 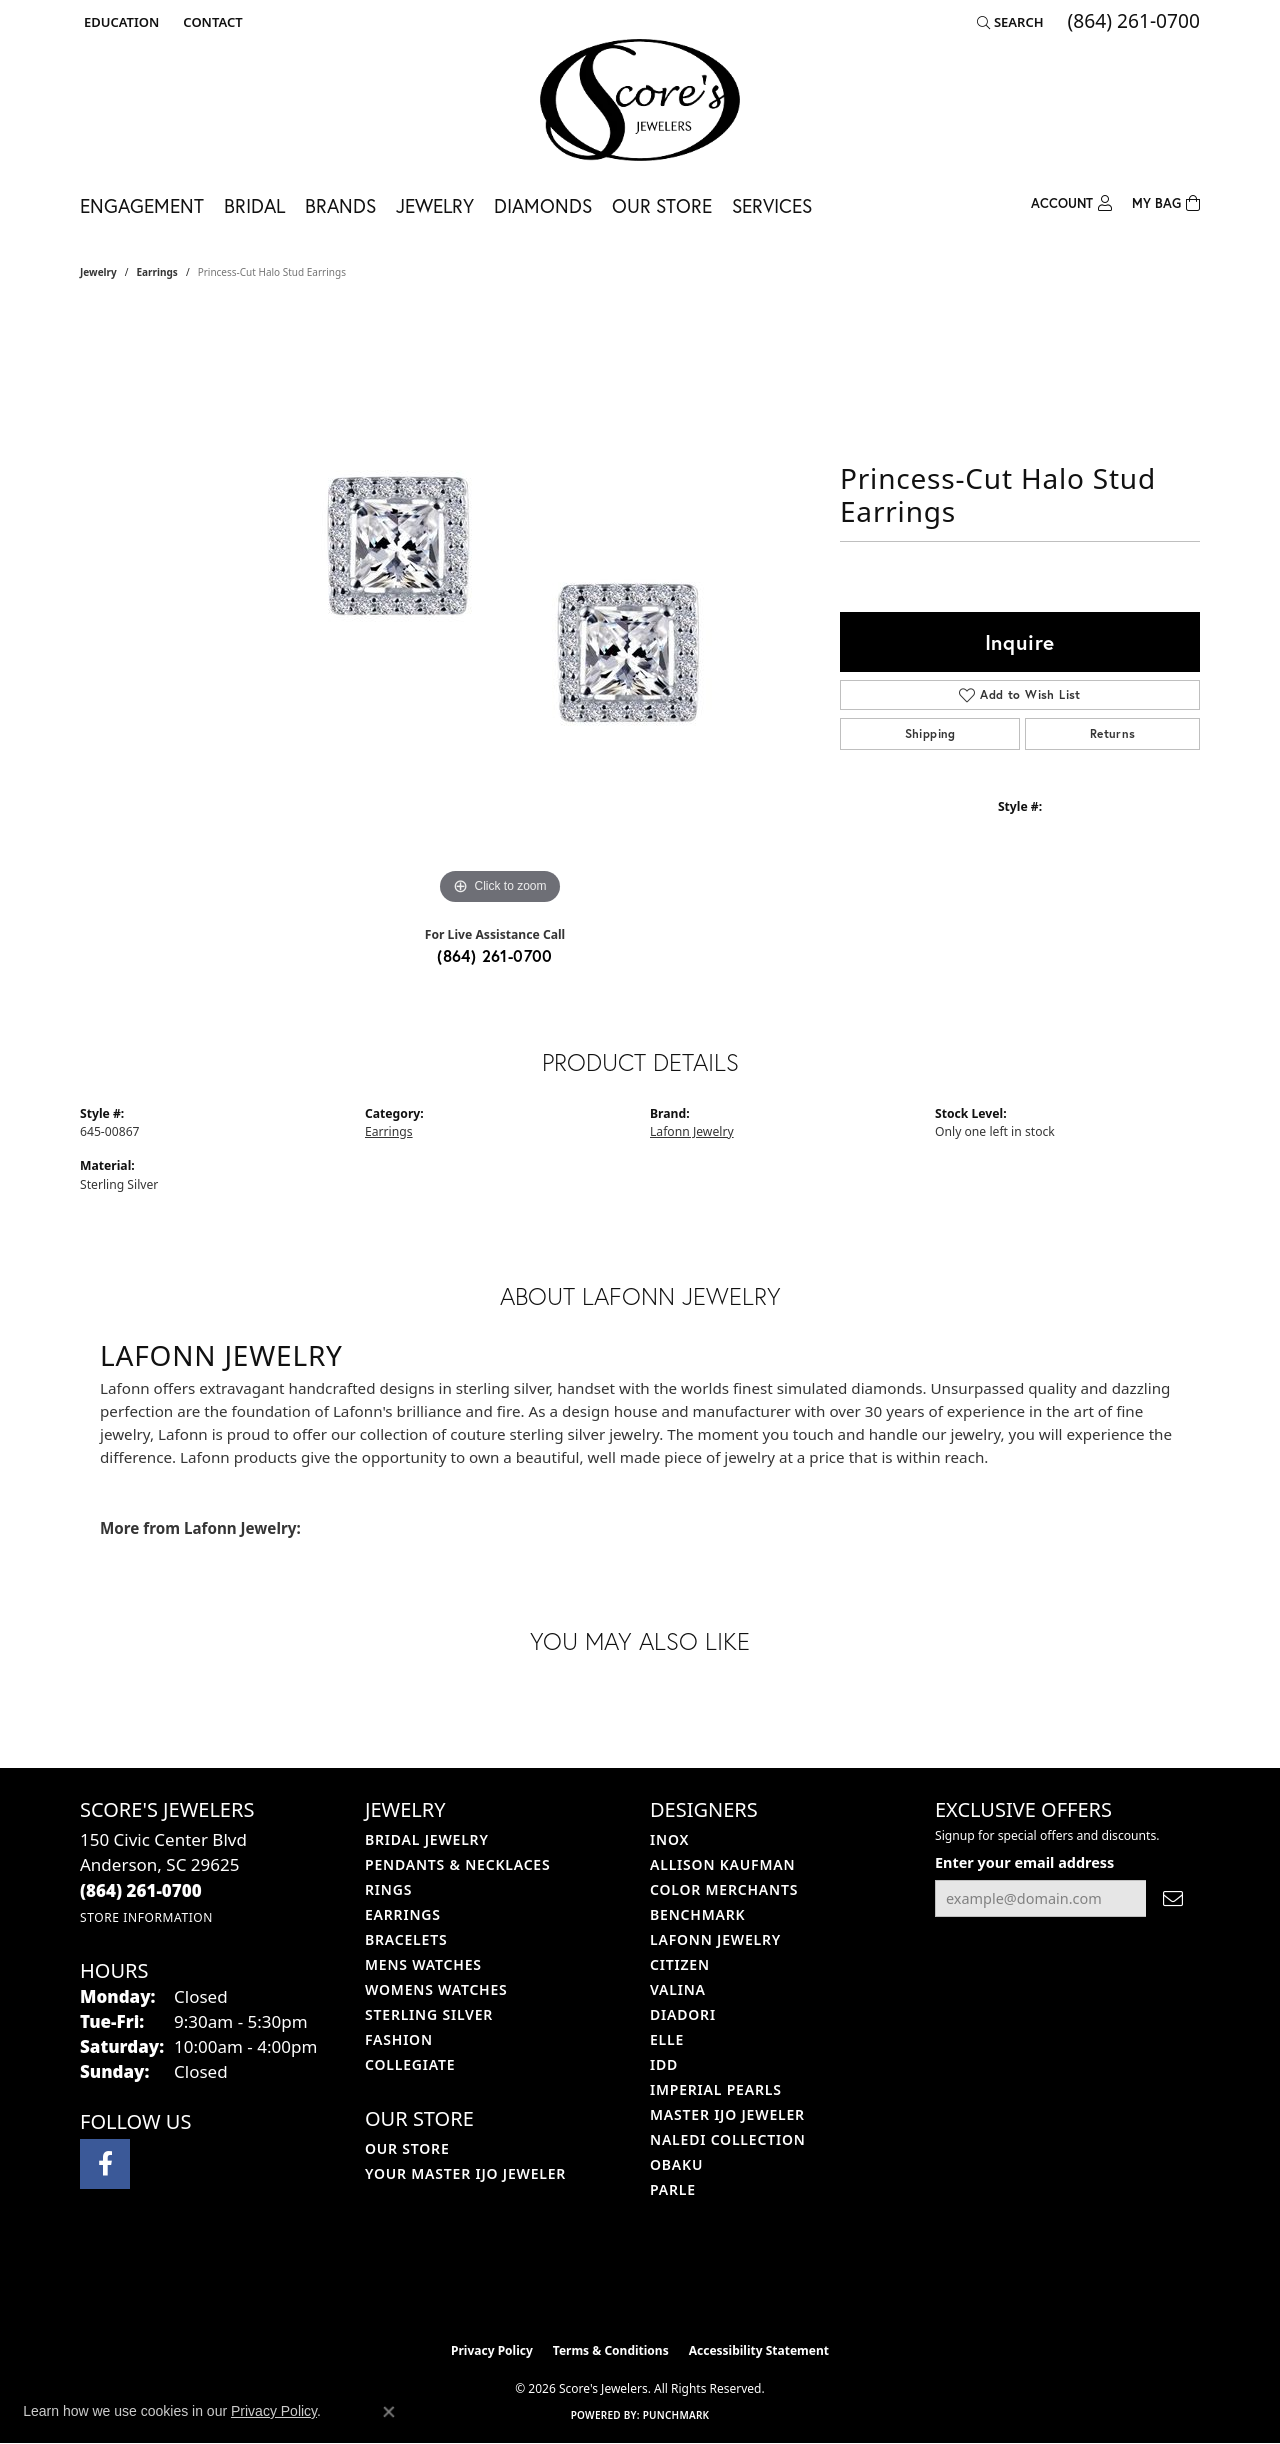 I want to click on Brands [button], so click(x=340, y=205).